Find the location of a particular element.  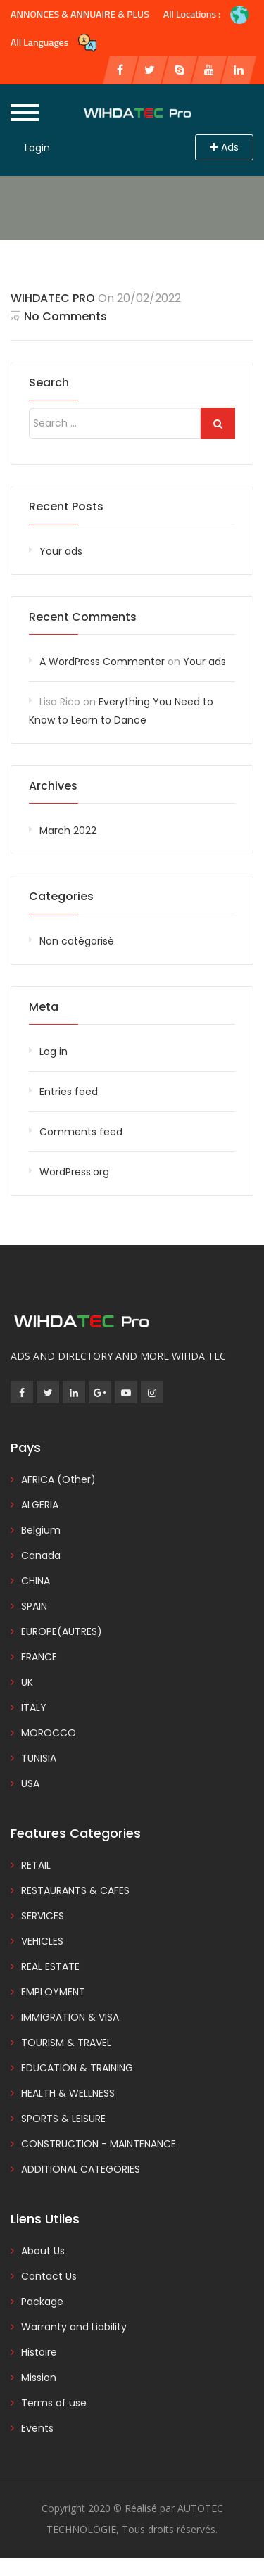

No Comments is located at coordinates (59, 316).